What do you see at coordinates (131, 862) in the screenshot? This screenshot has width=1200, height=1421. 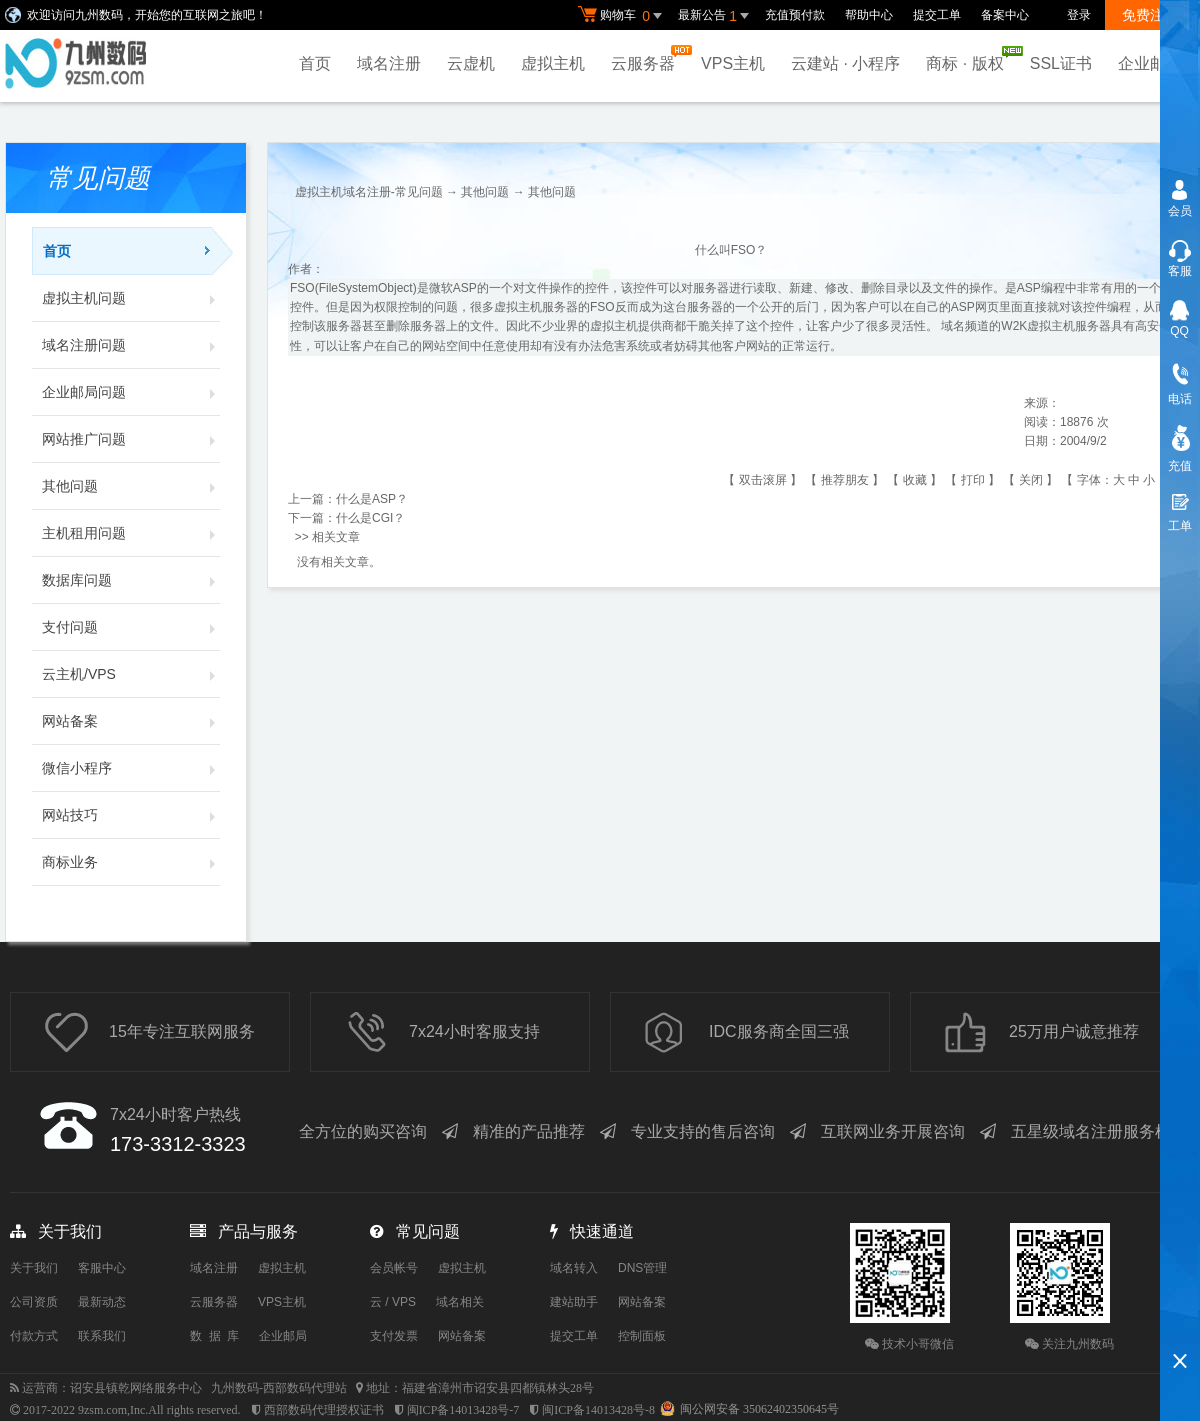 I see `商标业务` at bounding box center [131, 862].